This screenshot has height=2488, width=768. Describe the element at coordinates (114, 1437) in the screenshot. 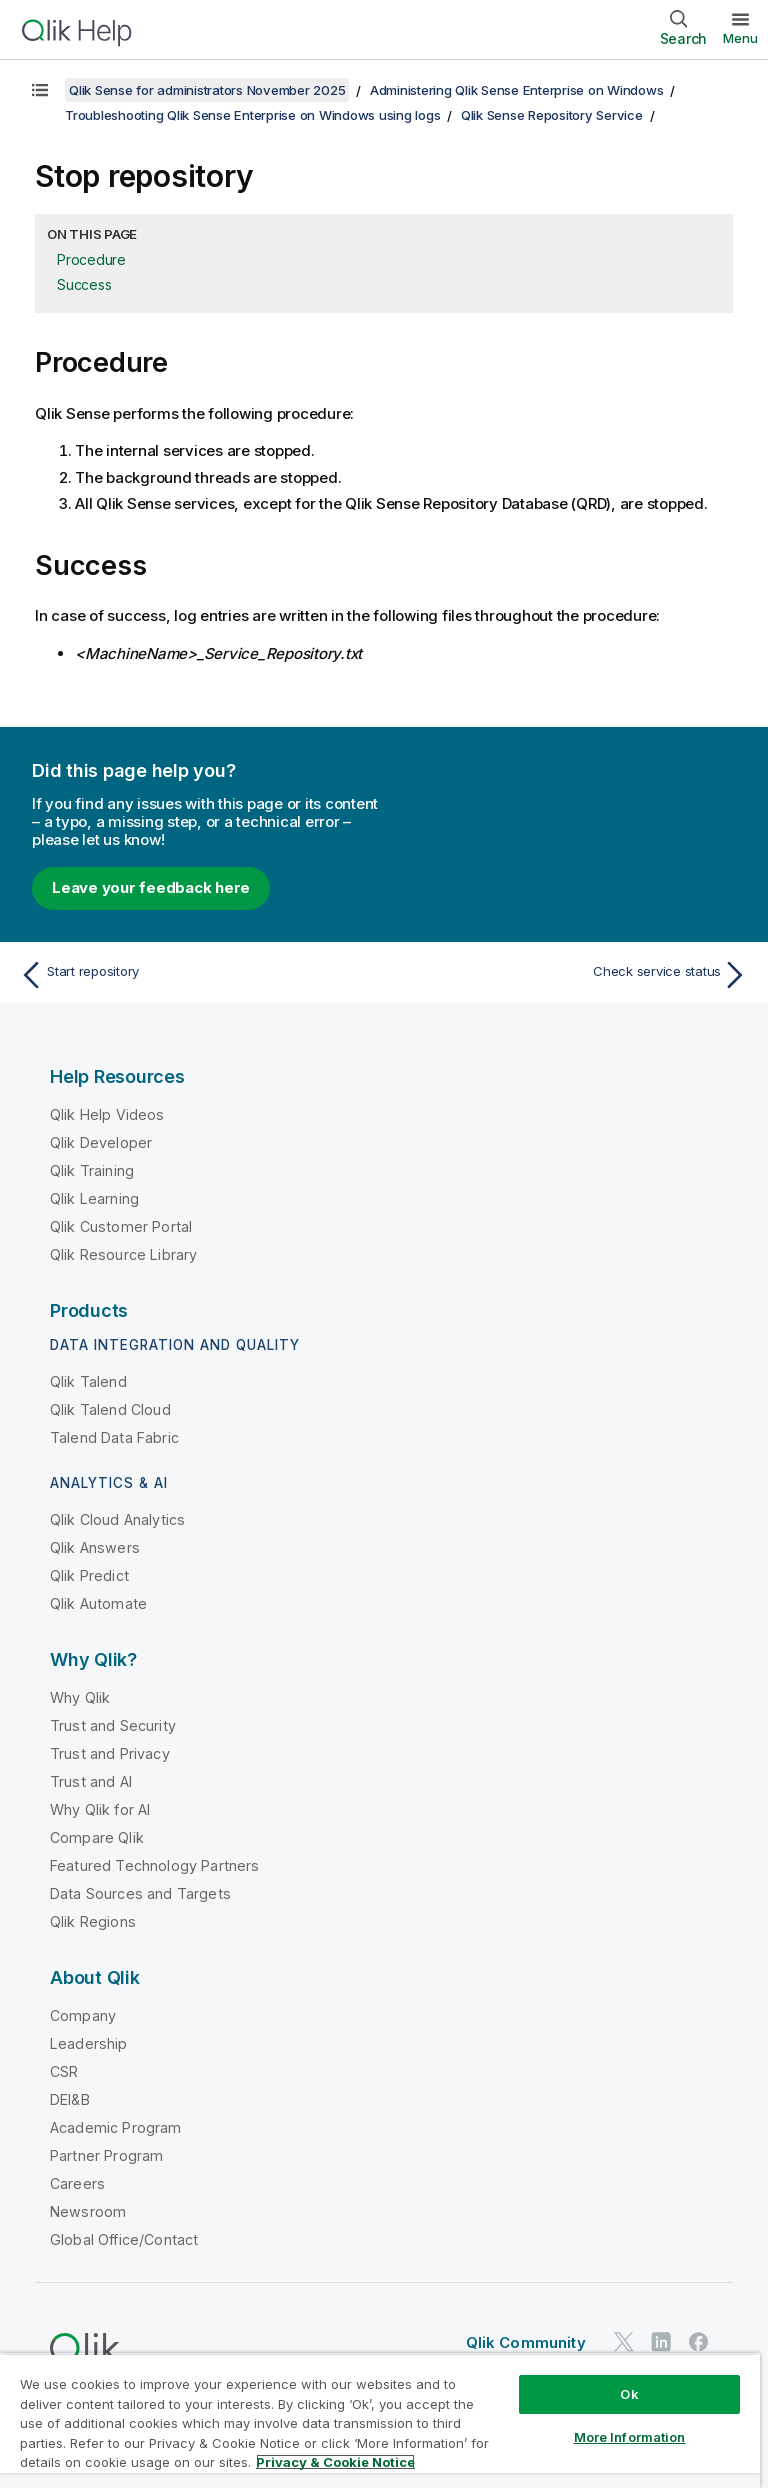

I see `Talend Data Fabric` at that location.